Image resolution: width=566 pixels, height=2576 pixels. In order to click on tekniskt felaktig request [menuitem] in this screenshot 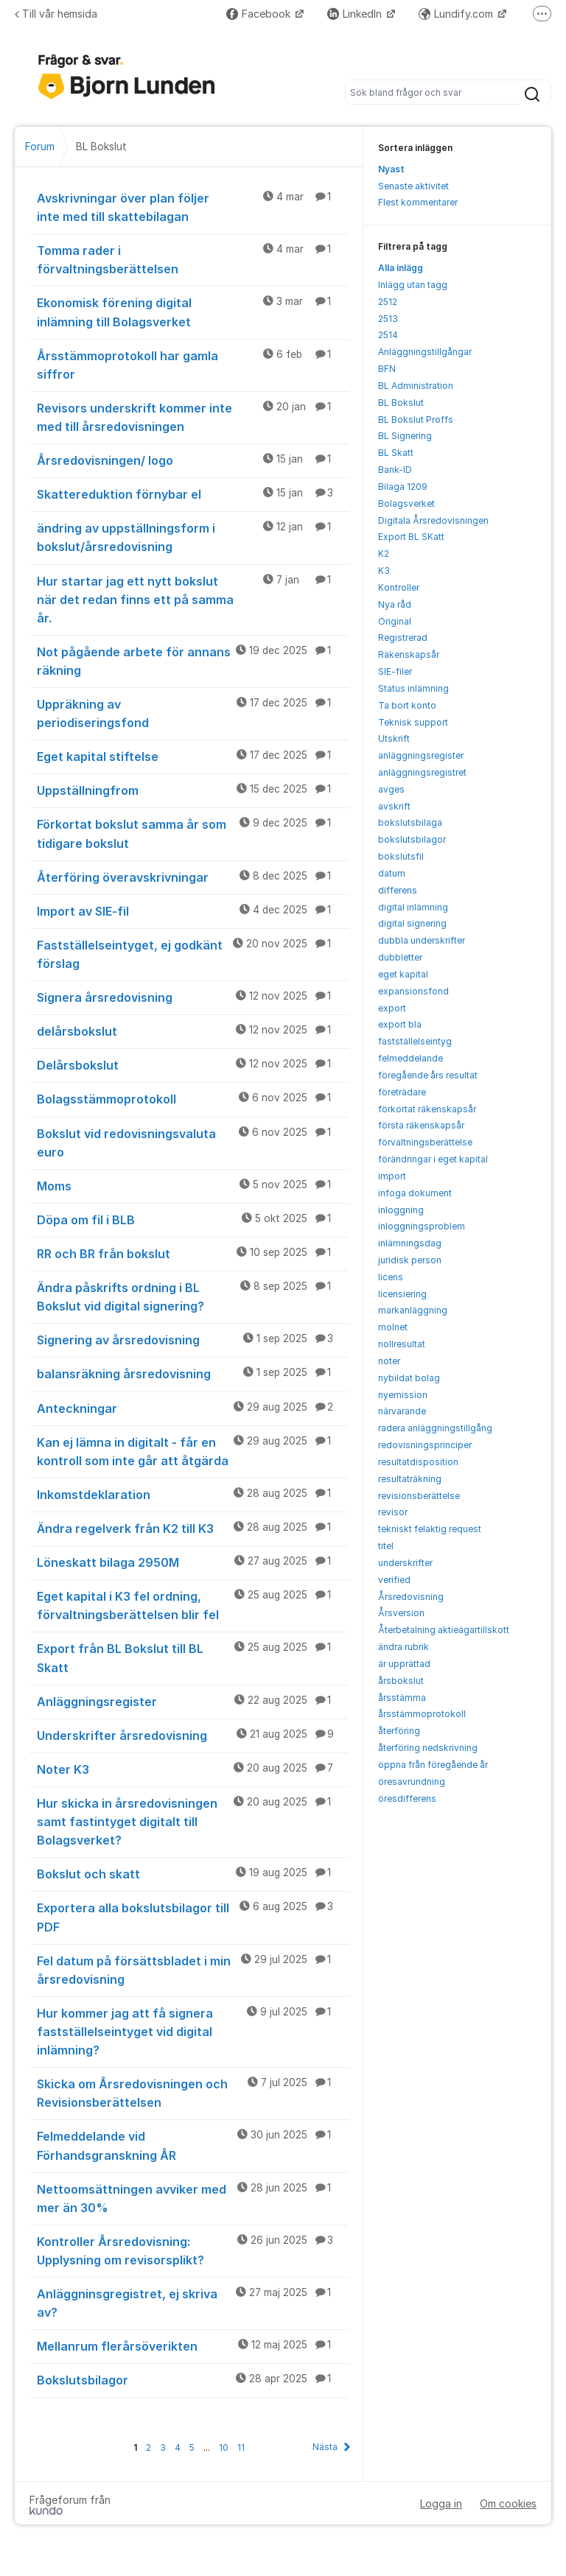, I will do `click(429, 1528)`.